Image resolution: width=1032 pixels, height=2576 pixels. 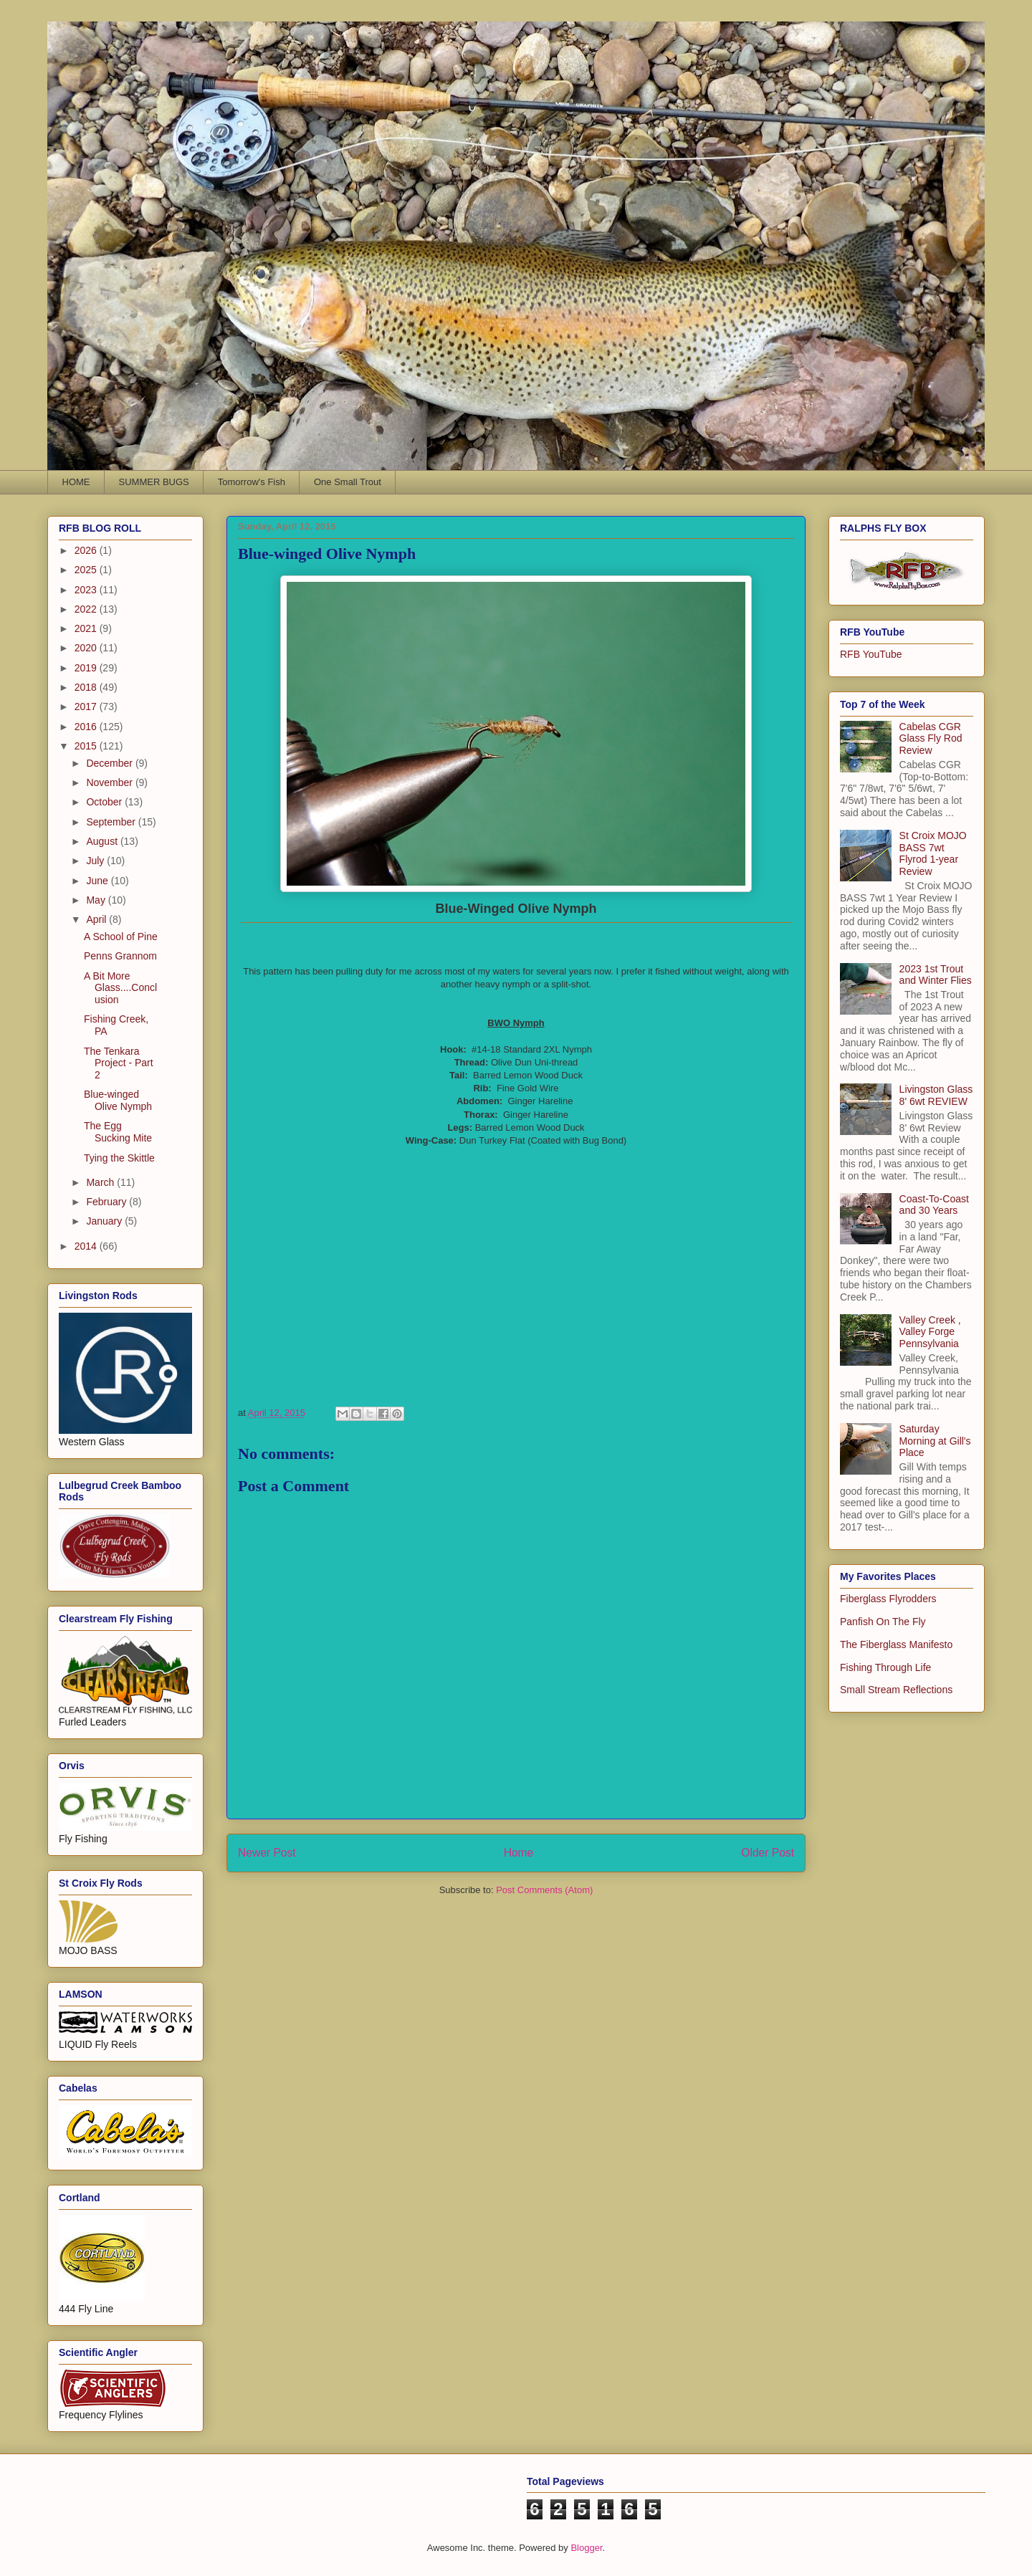 I want to click on A School of Pine, so click(x=121, y=936).